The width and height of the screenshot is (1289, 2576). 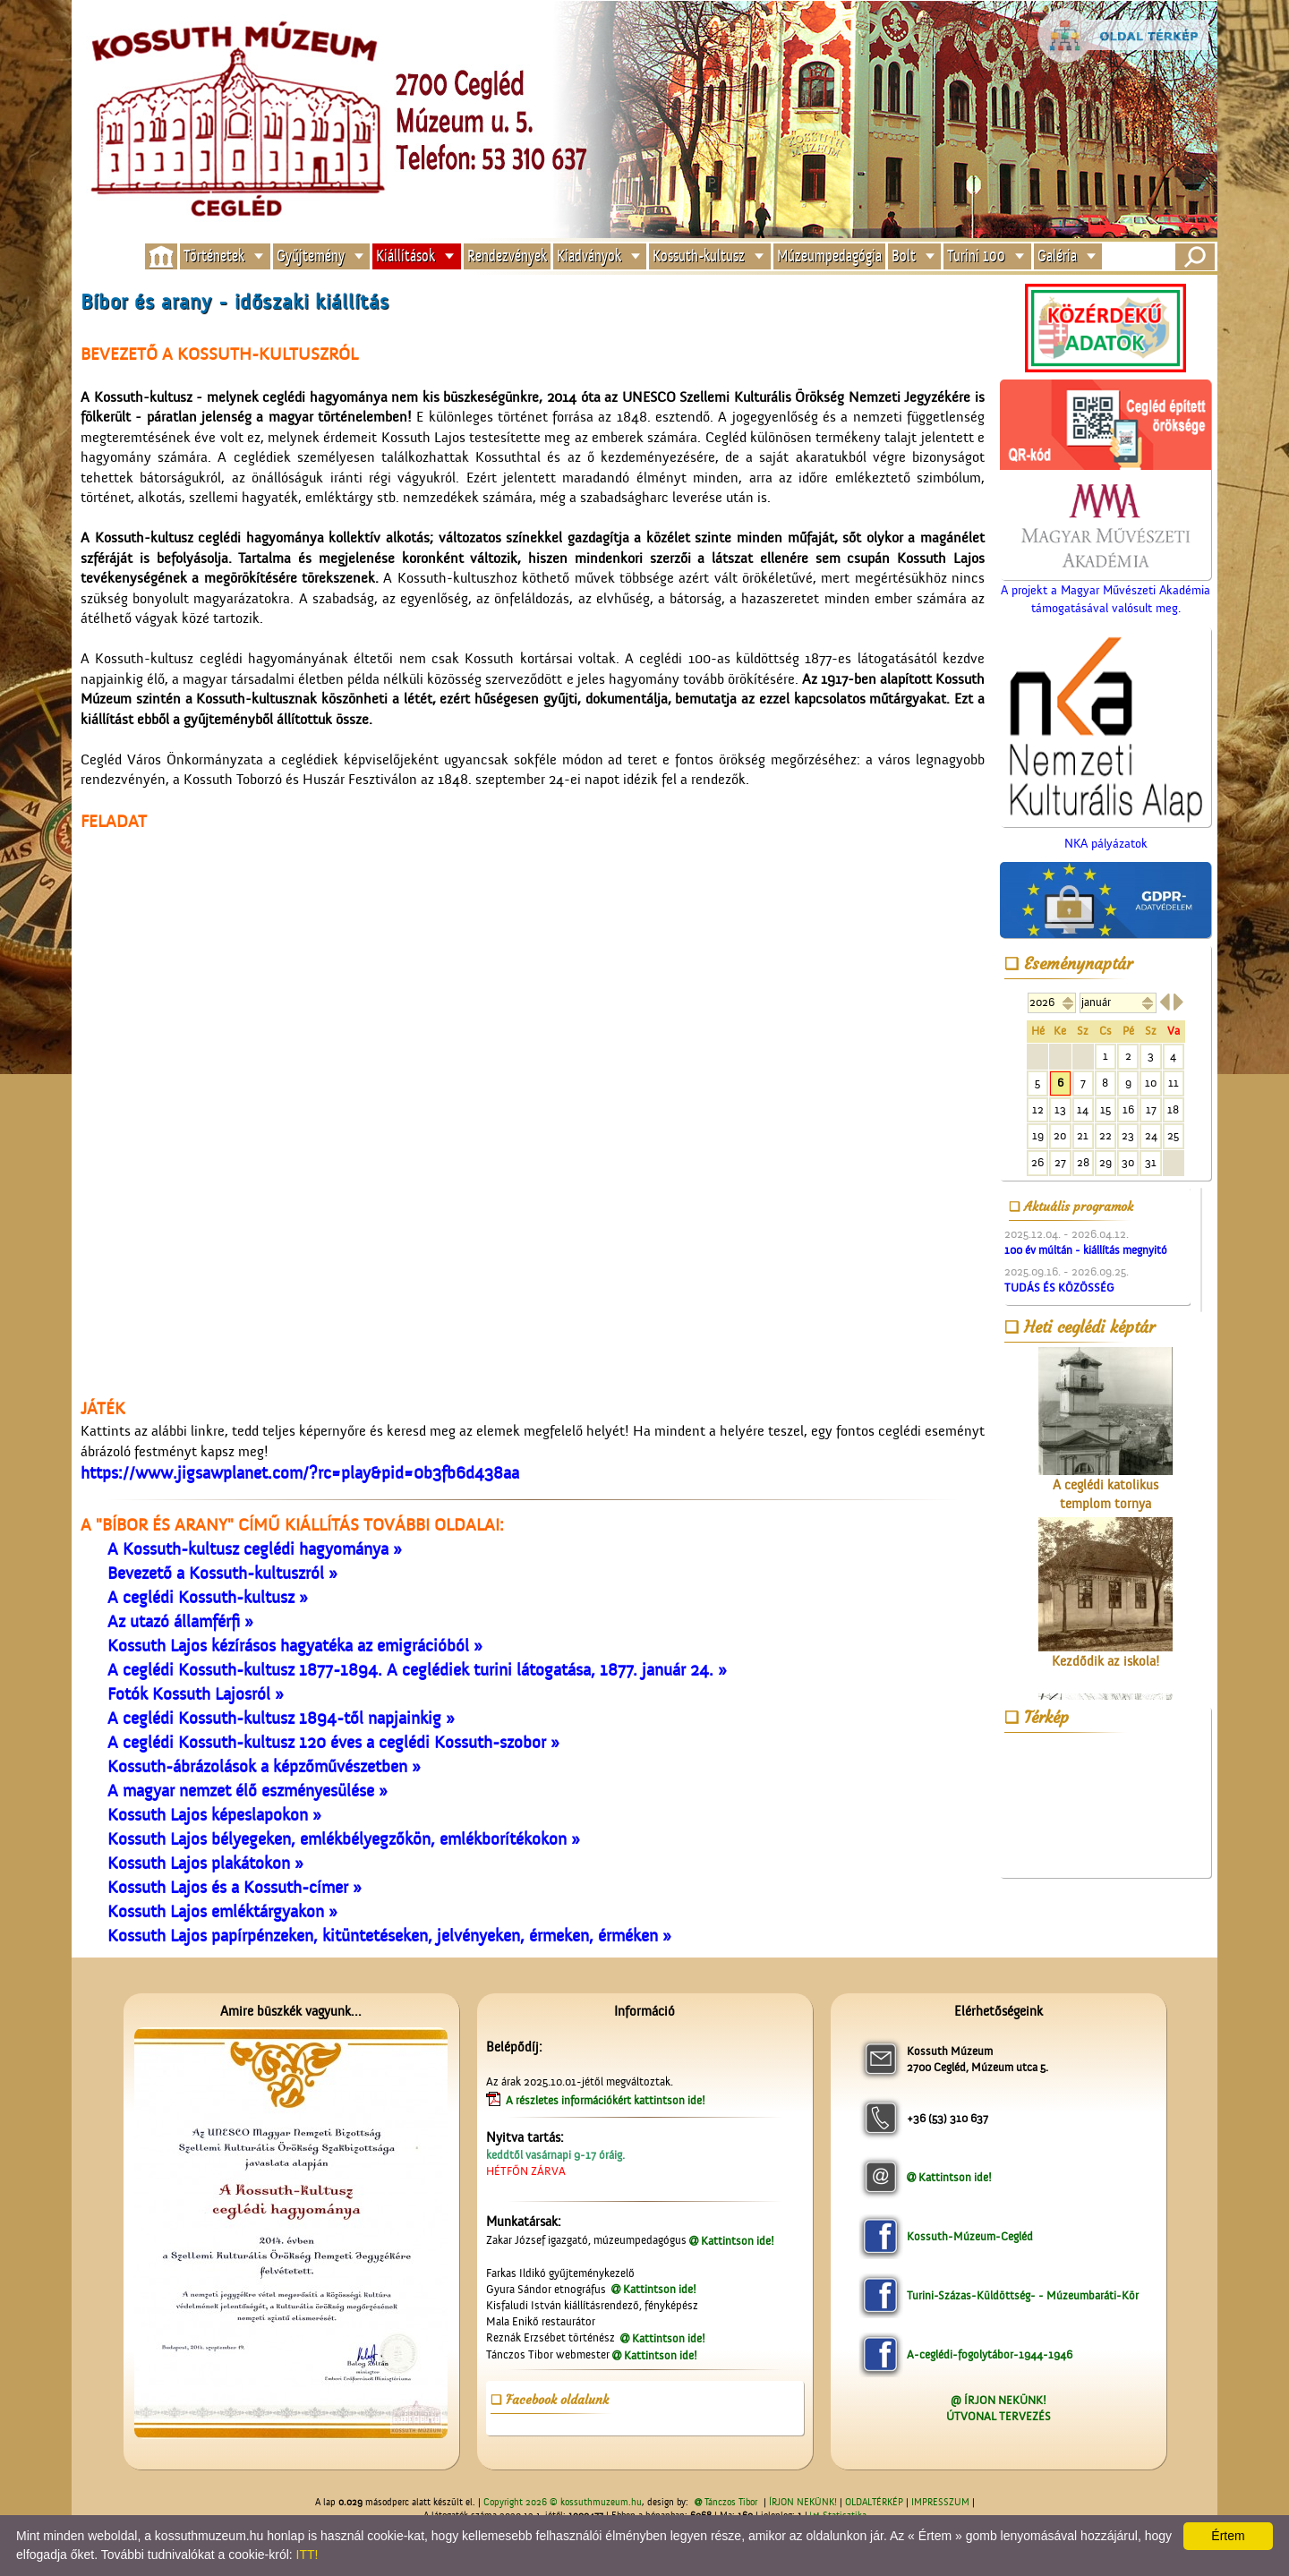 I want to click on 25, so click(x=1173, y=1135).